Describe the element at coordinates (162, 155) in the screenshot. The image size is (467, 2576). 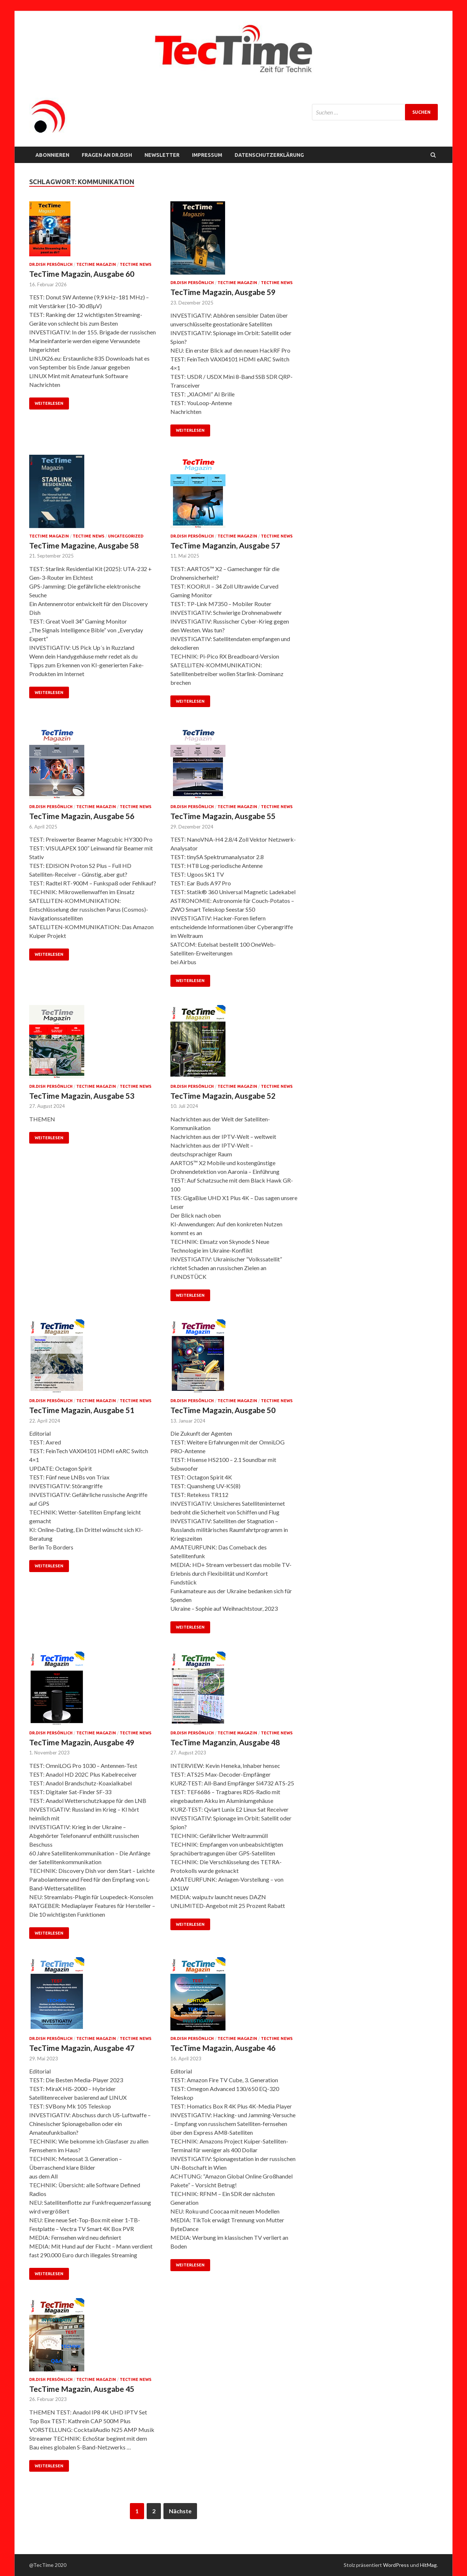
I see `NEWSLETTER` at that location.